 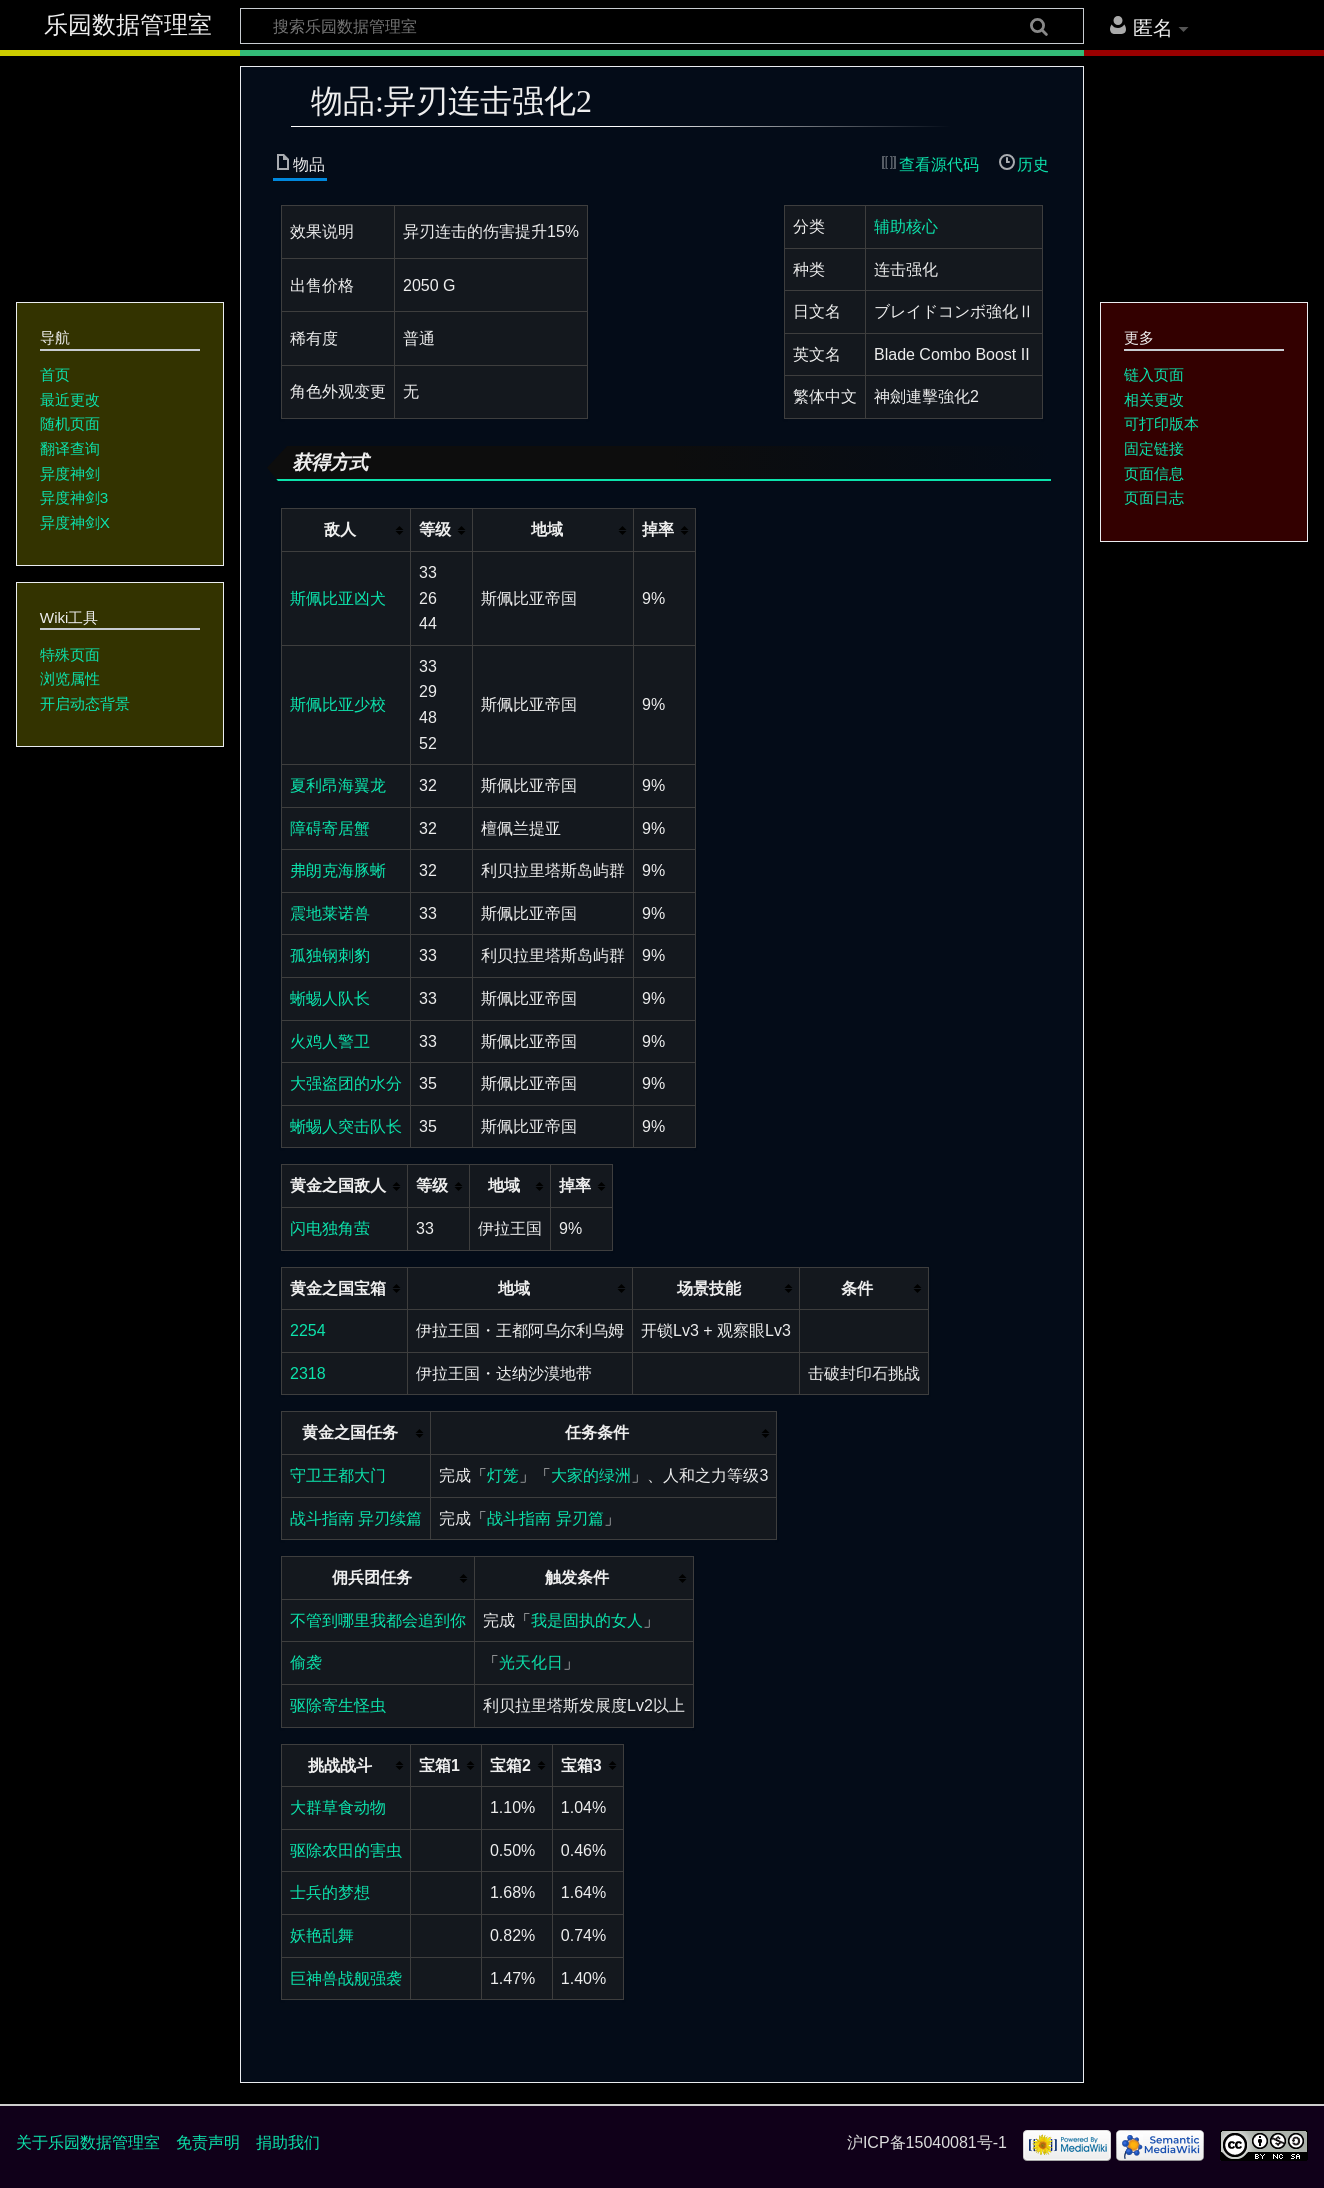 I want to click on 大家的绿洲, so click(x=591, y=1475).